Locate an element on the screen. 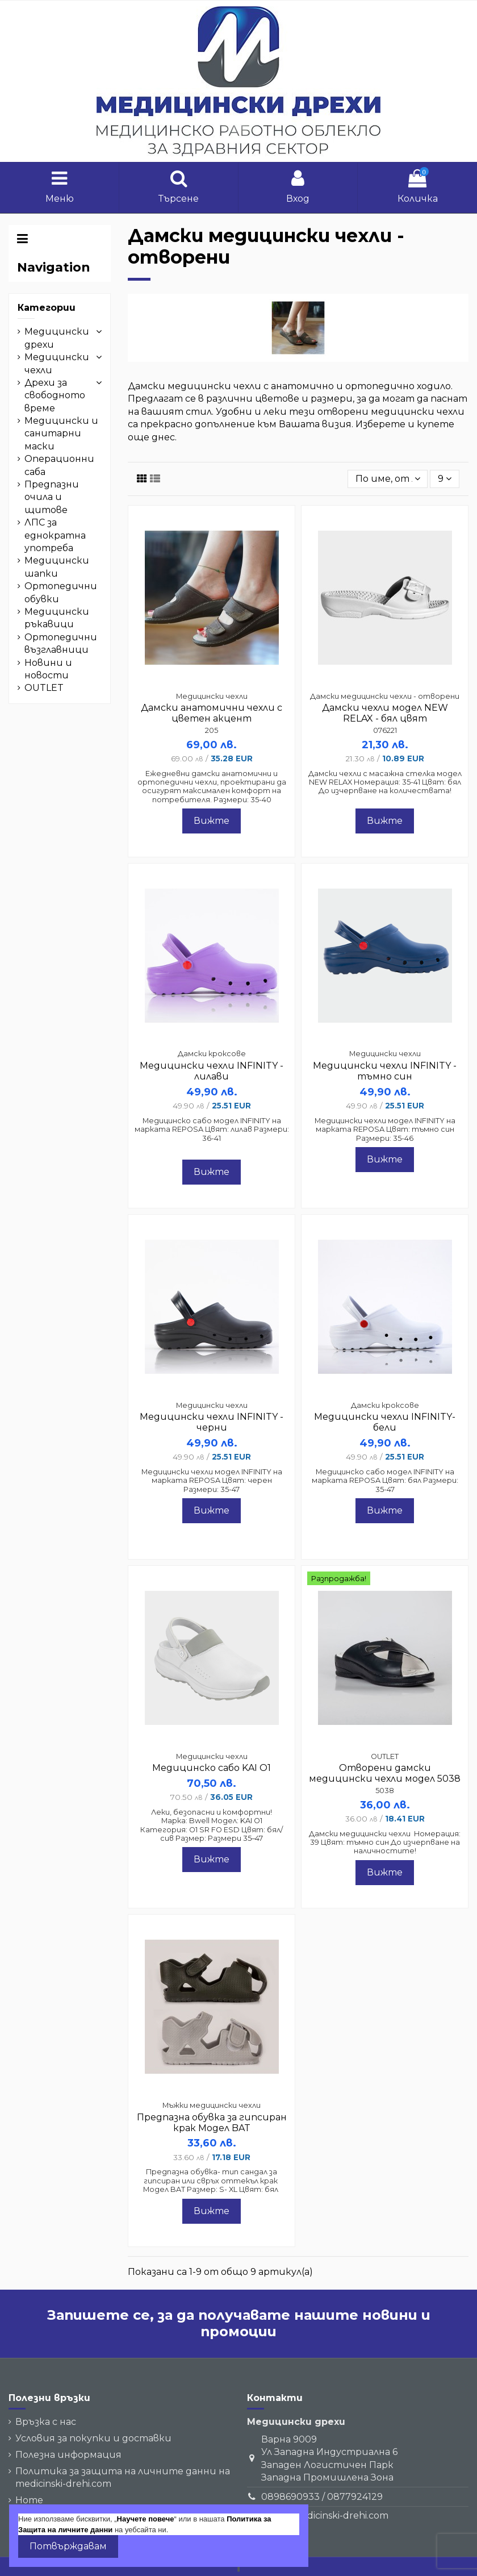 Image resolution: width=477 pixels, height=2576 pixels. [Сортиране] is located at coordinates (388, 479).